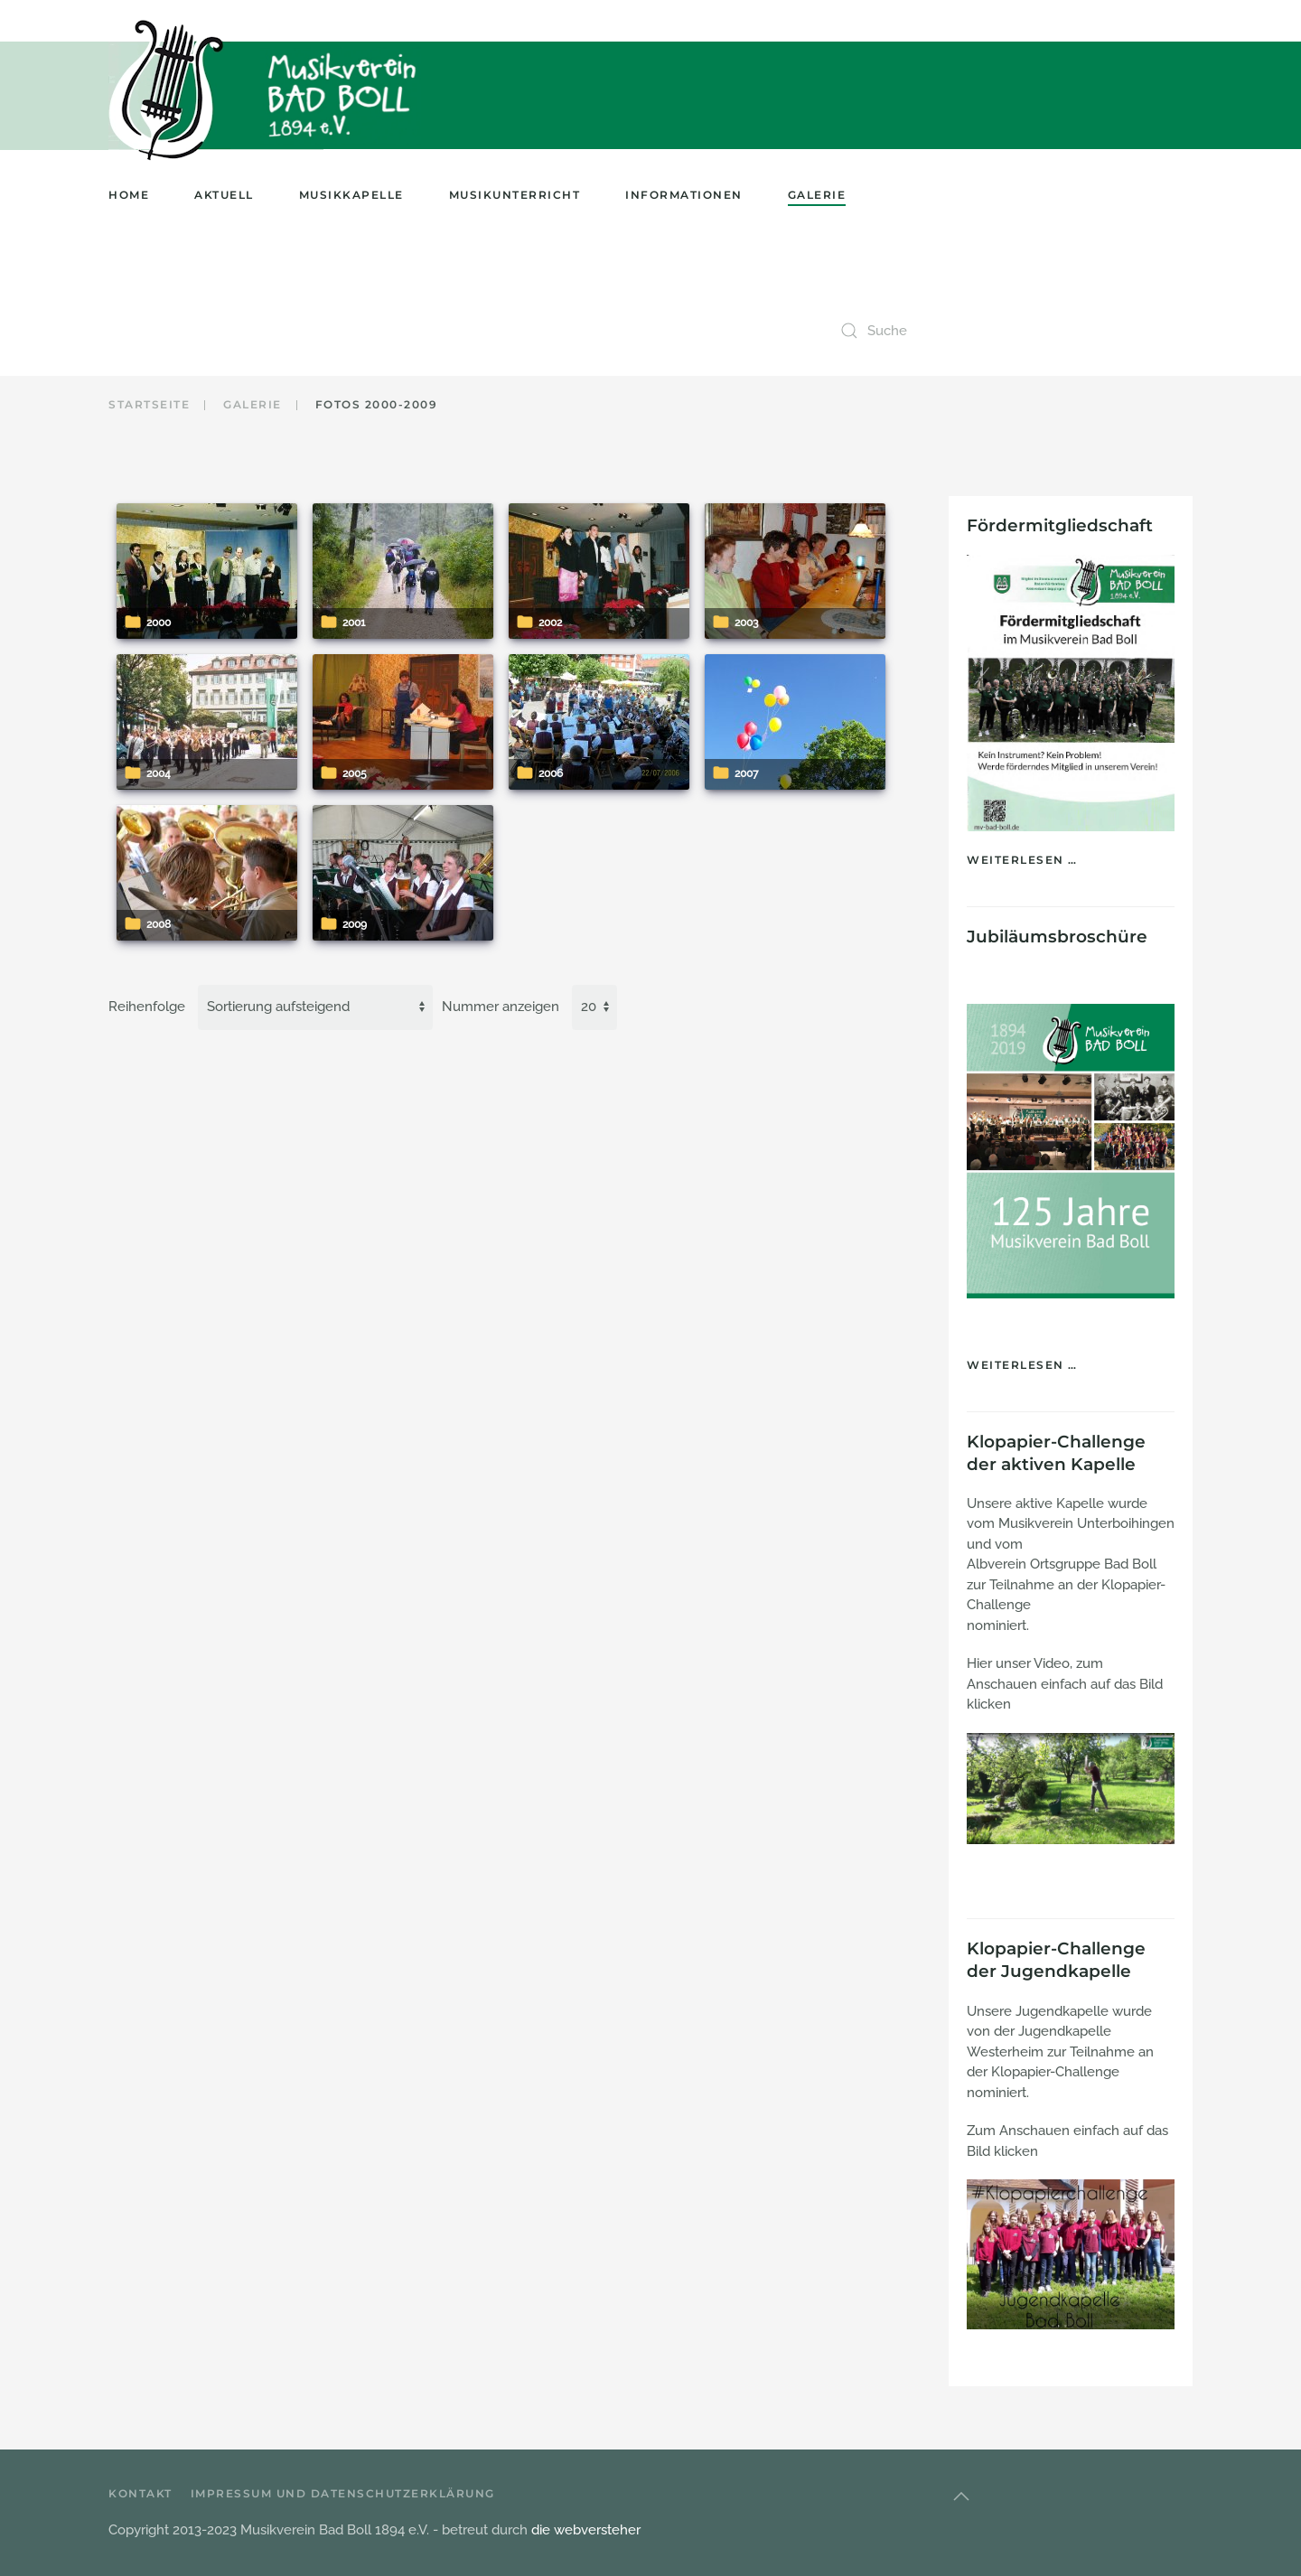 Image resolution: width=1301 pixels, height=2576 pixels. Describe the element at coordinates (170, 90) in the screenshot. I see `[Zurück zur Startseite]` at that location.